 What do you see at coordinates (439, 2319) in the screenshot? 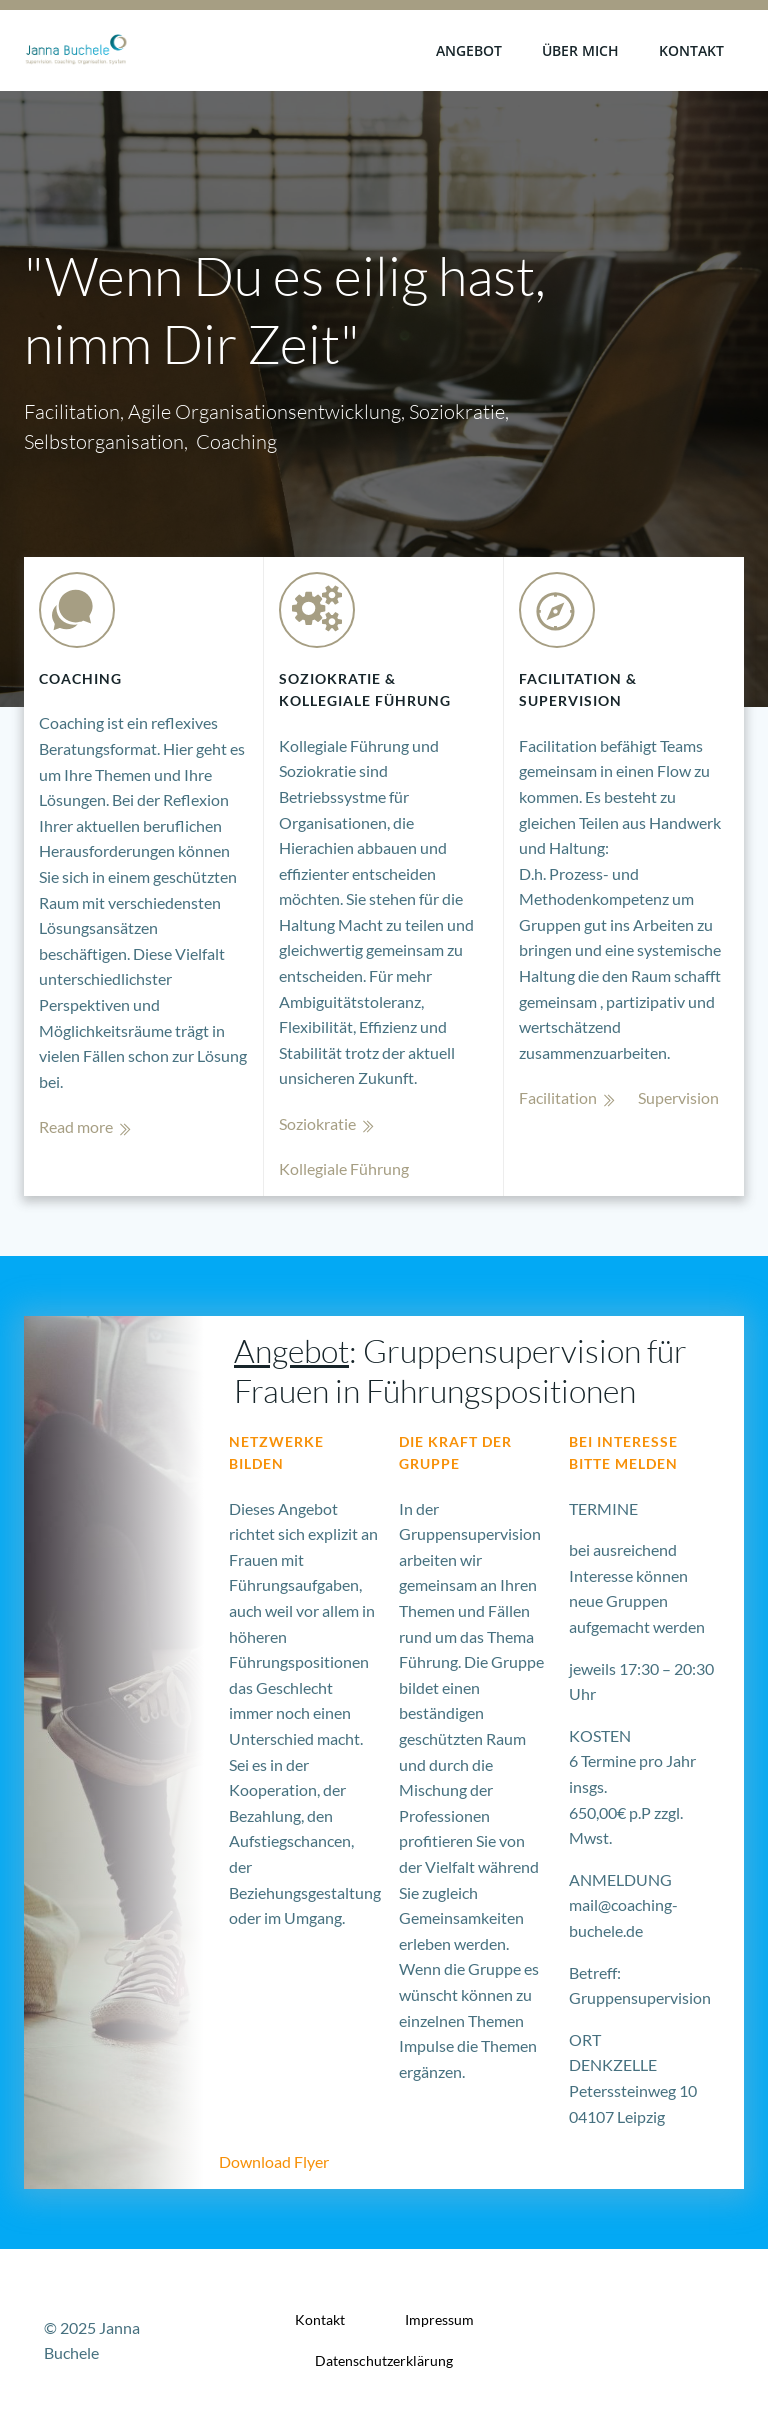
I see `Impressum` at bounding box center [439, 2319].